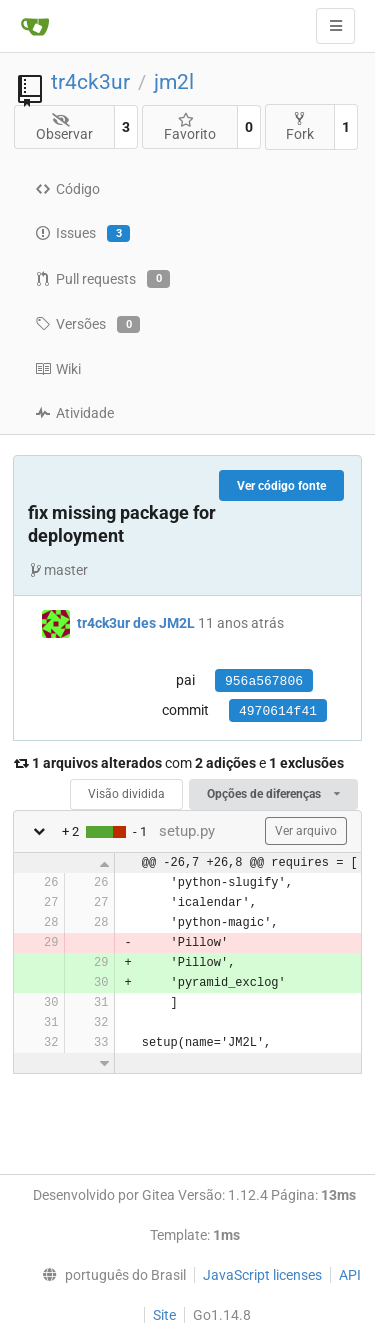  I want to click on Favorito, so click(190, 127).